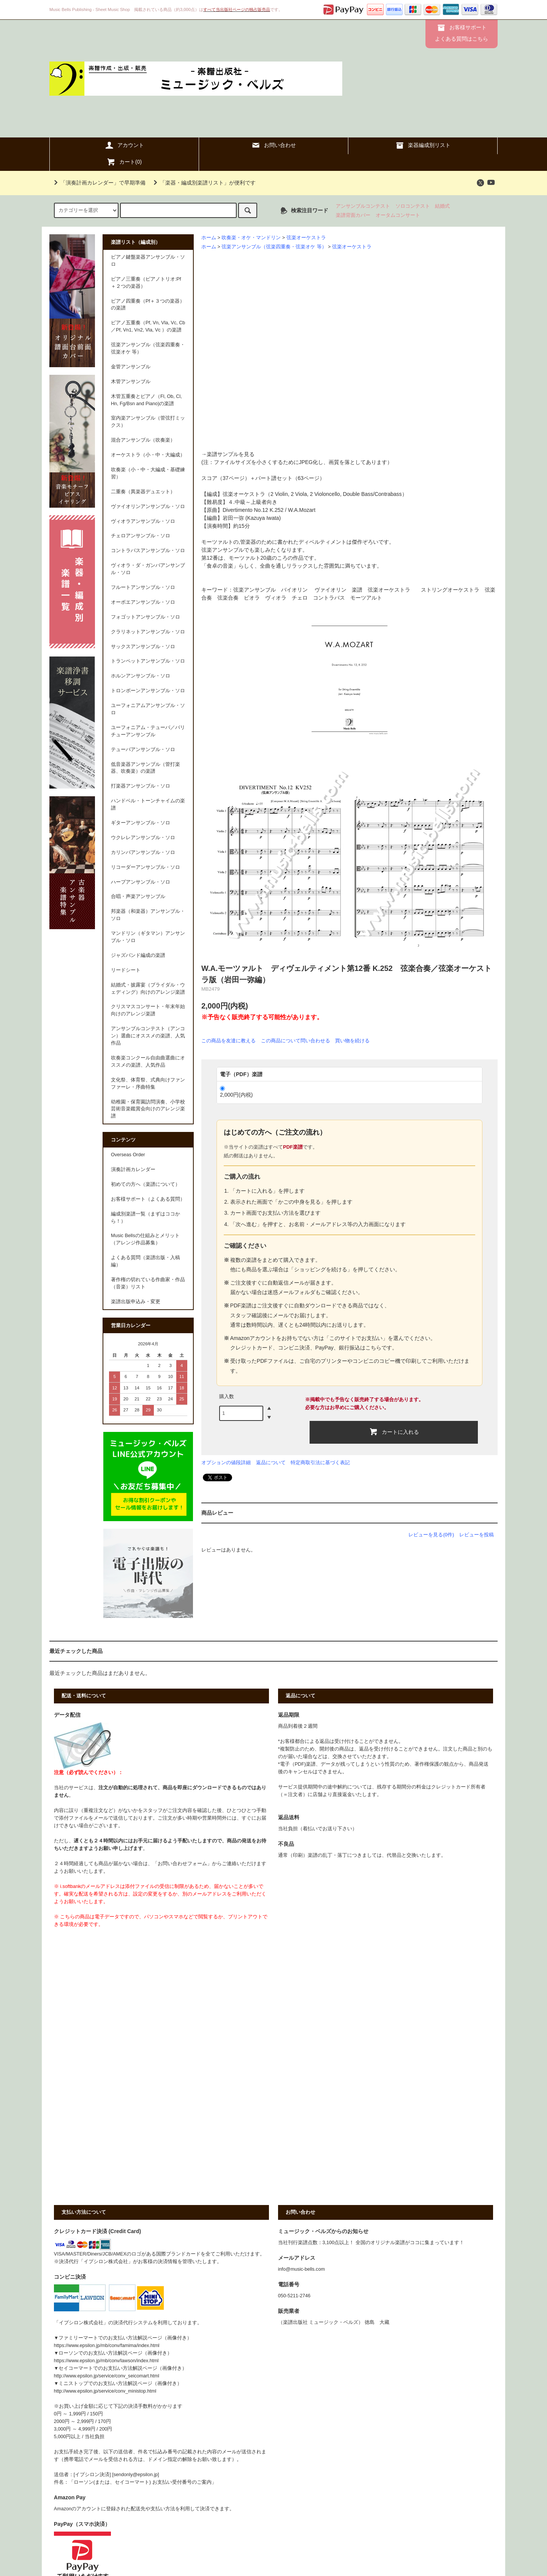 This screenshot has width=547, height=2576. I want to click on 低音楽器アンサンブル（管打楽器、吹奏楽）の楽譜, so click(145, 768).